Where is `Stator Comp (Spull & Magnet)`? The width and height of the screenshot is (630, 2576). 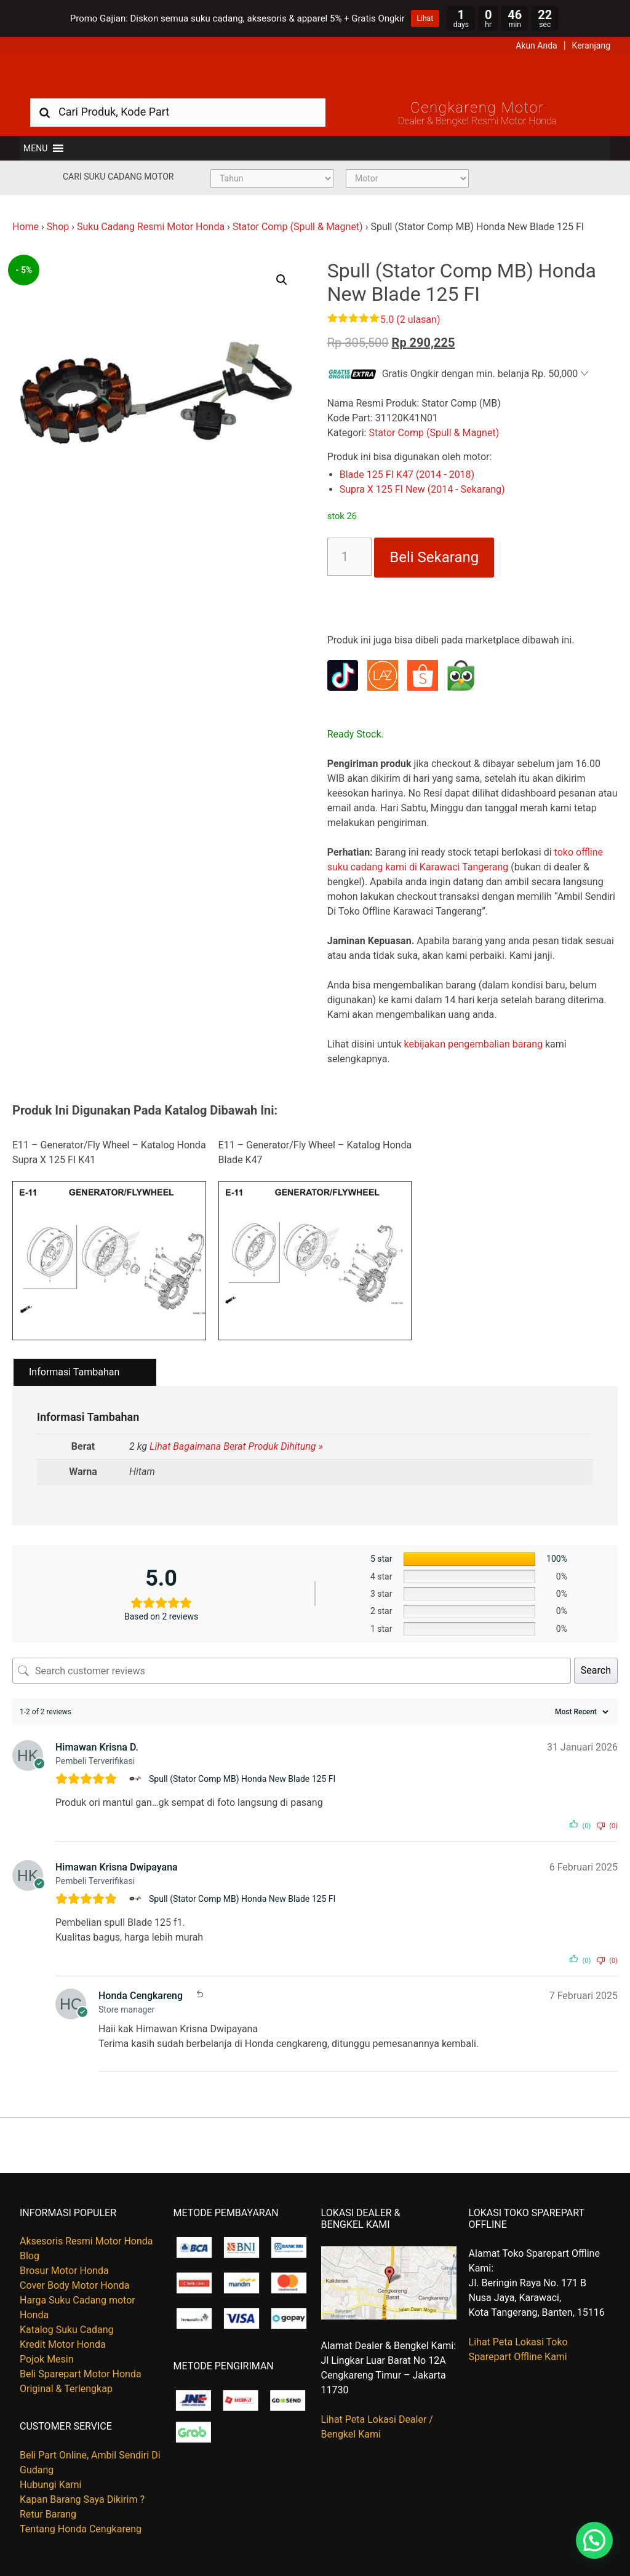 Stator Comp (Spull & Magnet) is located at coordinates (298, 227).